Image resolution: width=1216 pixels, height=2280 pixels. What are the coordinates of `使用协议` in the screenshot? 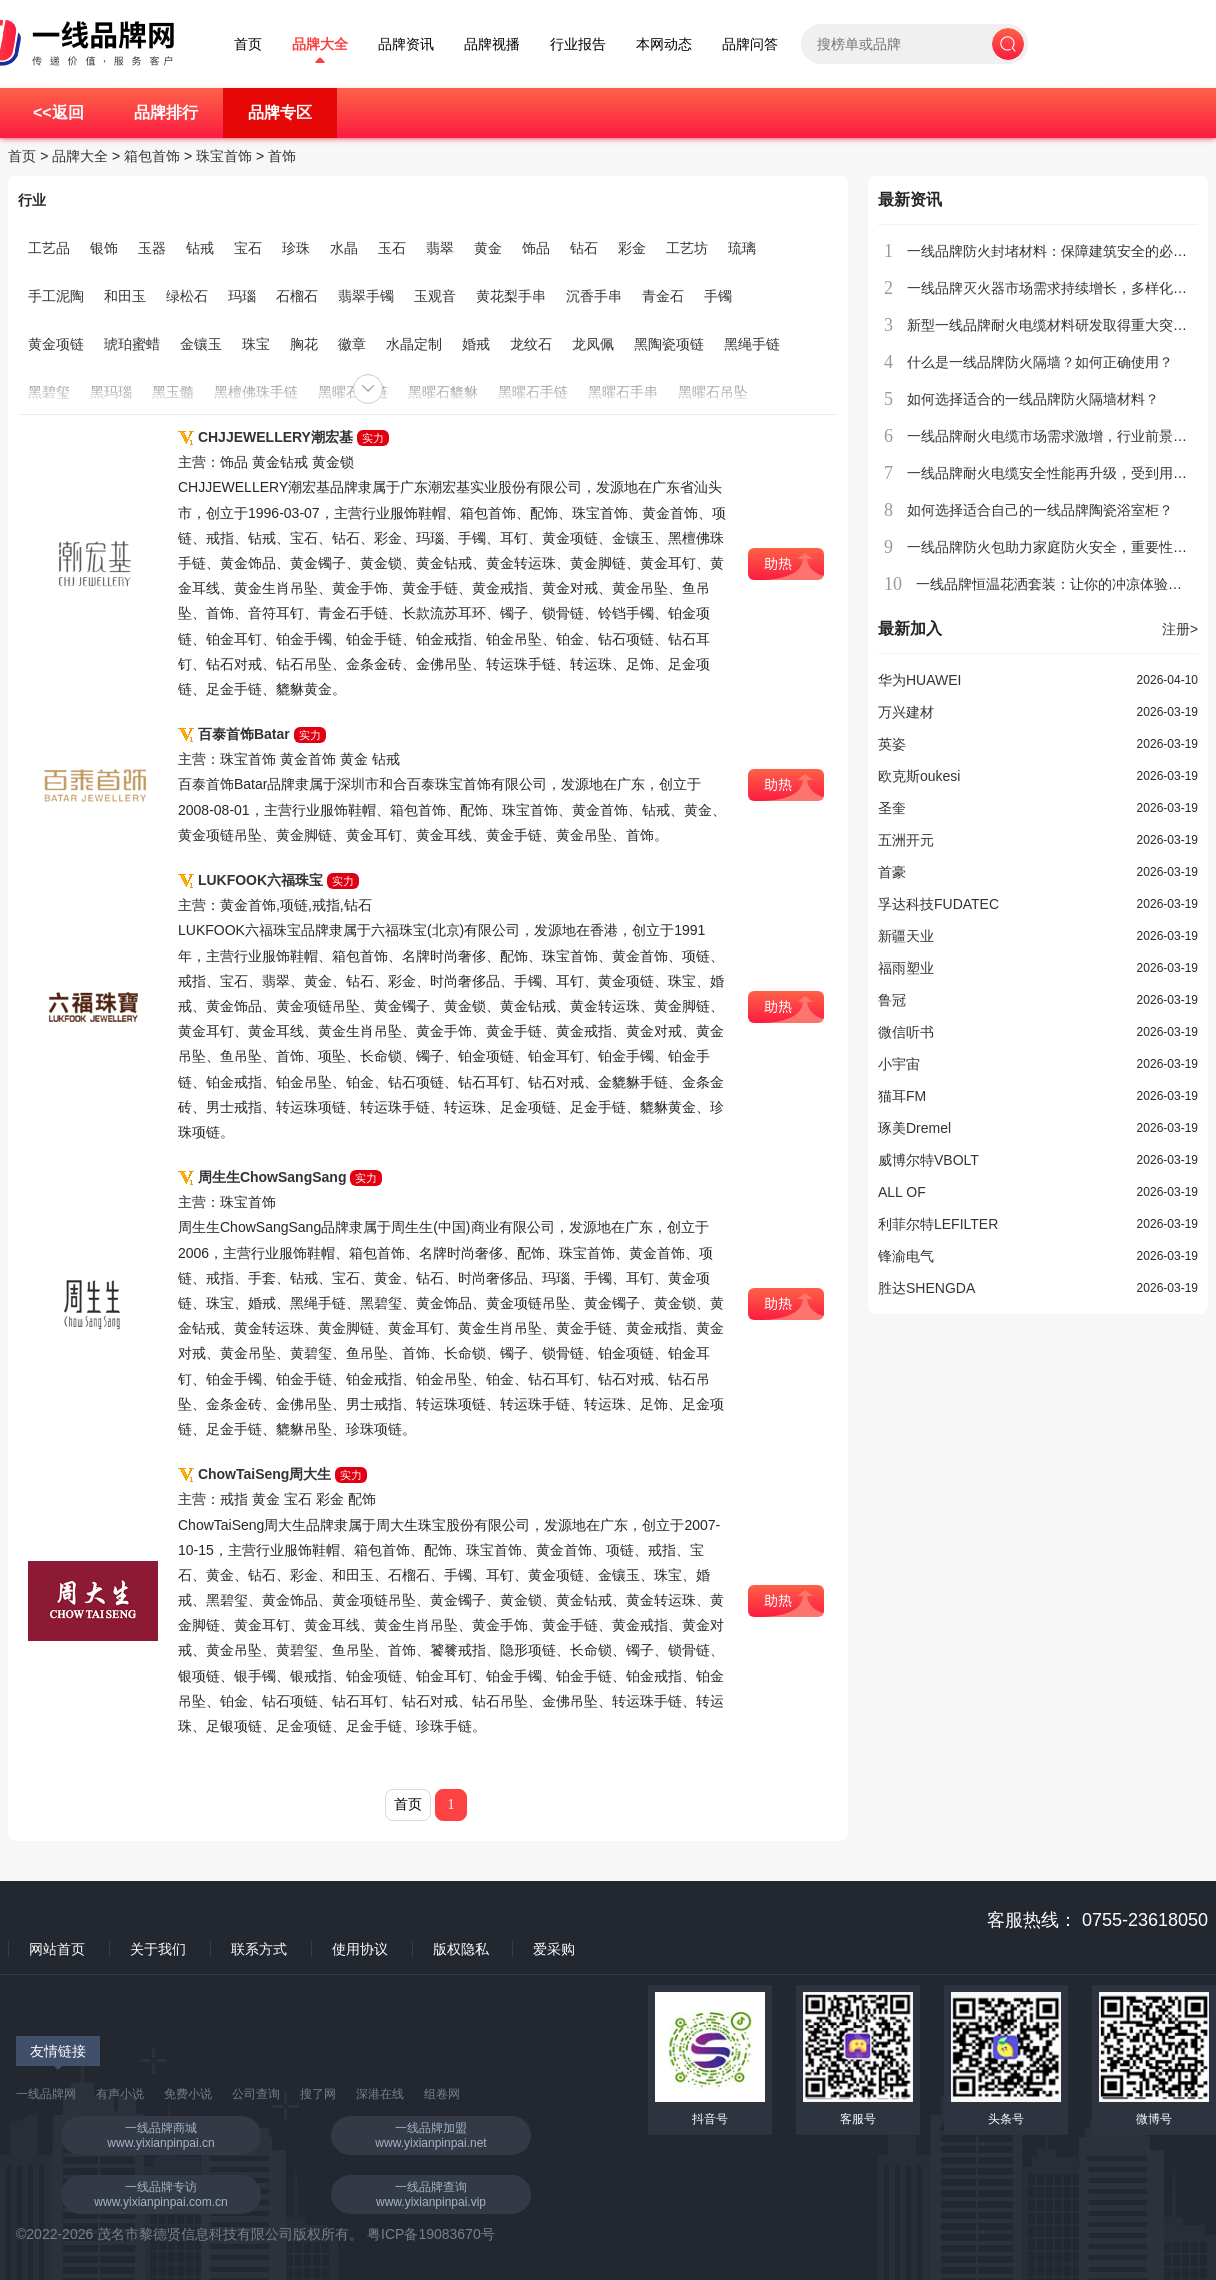 It's located at (360, 1949).